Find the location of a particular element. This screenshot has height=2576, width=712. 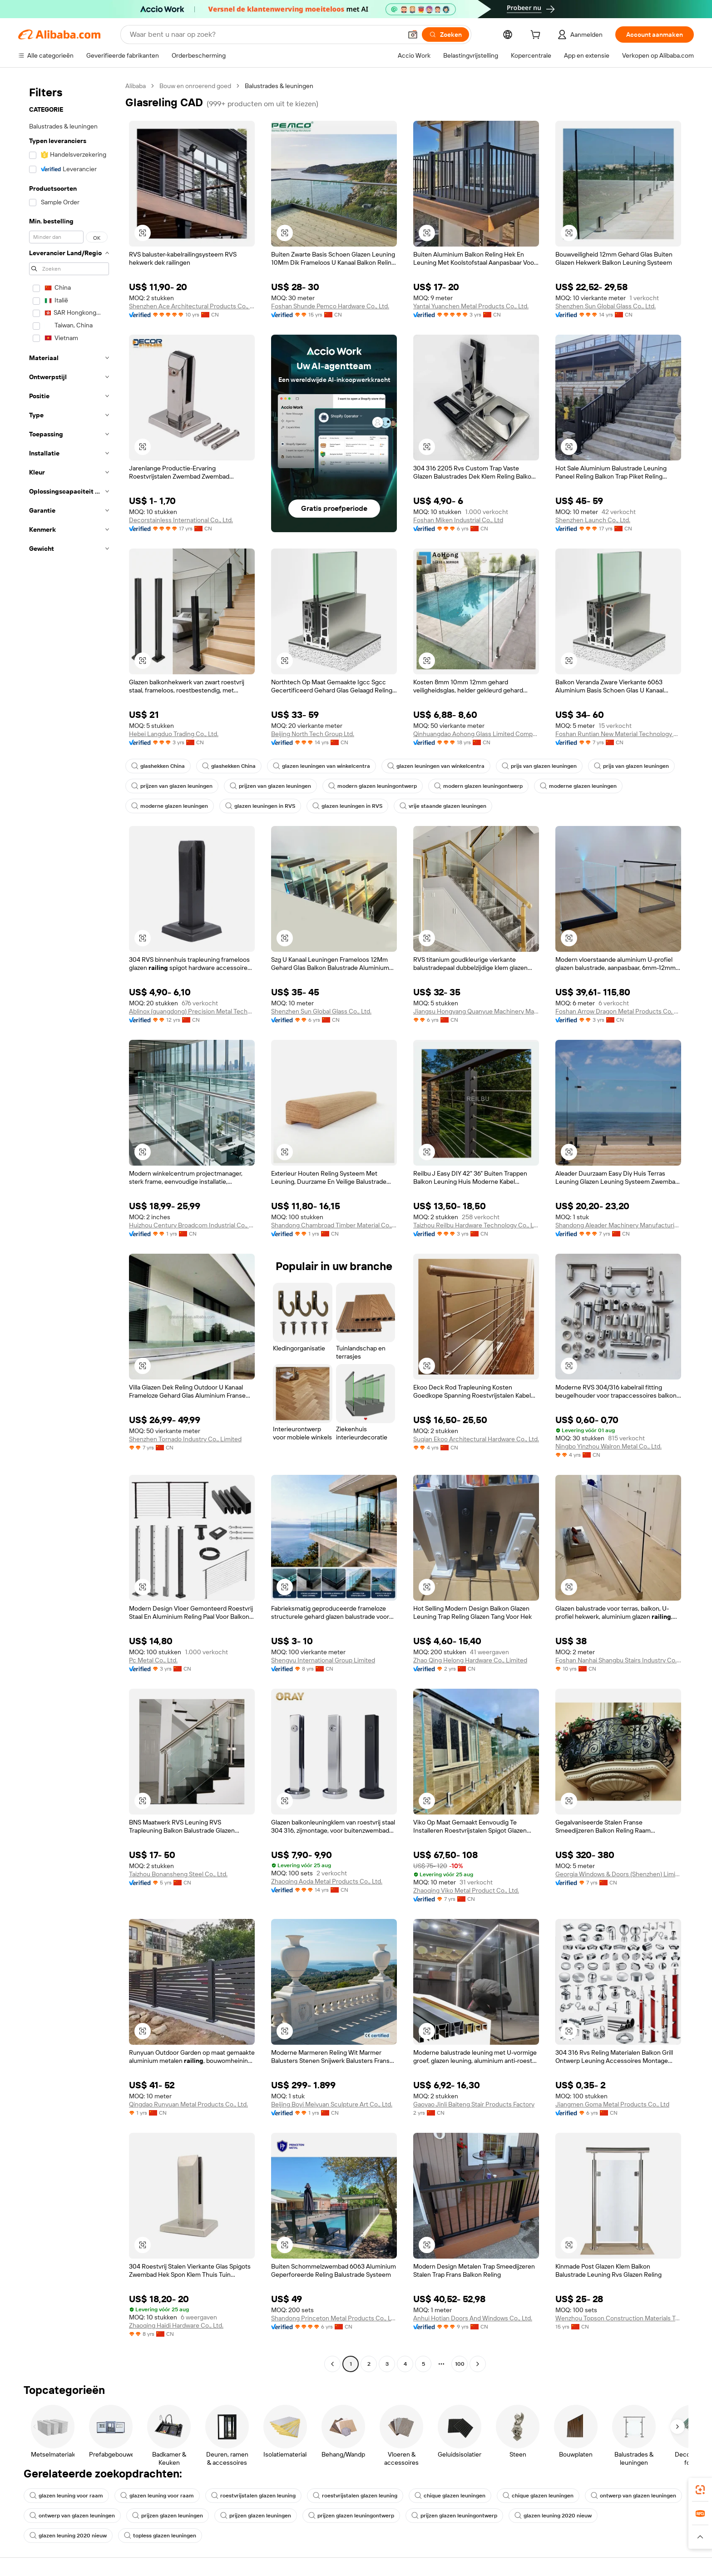

[Go to previous page] is located at coordinates (332, 2364).